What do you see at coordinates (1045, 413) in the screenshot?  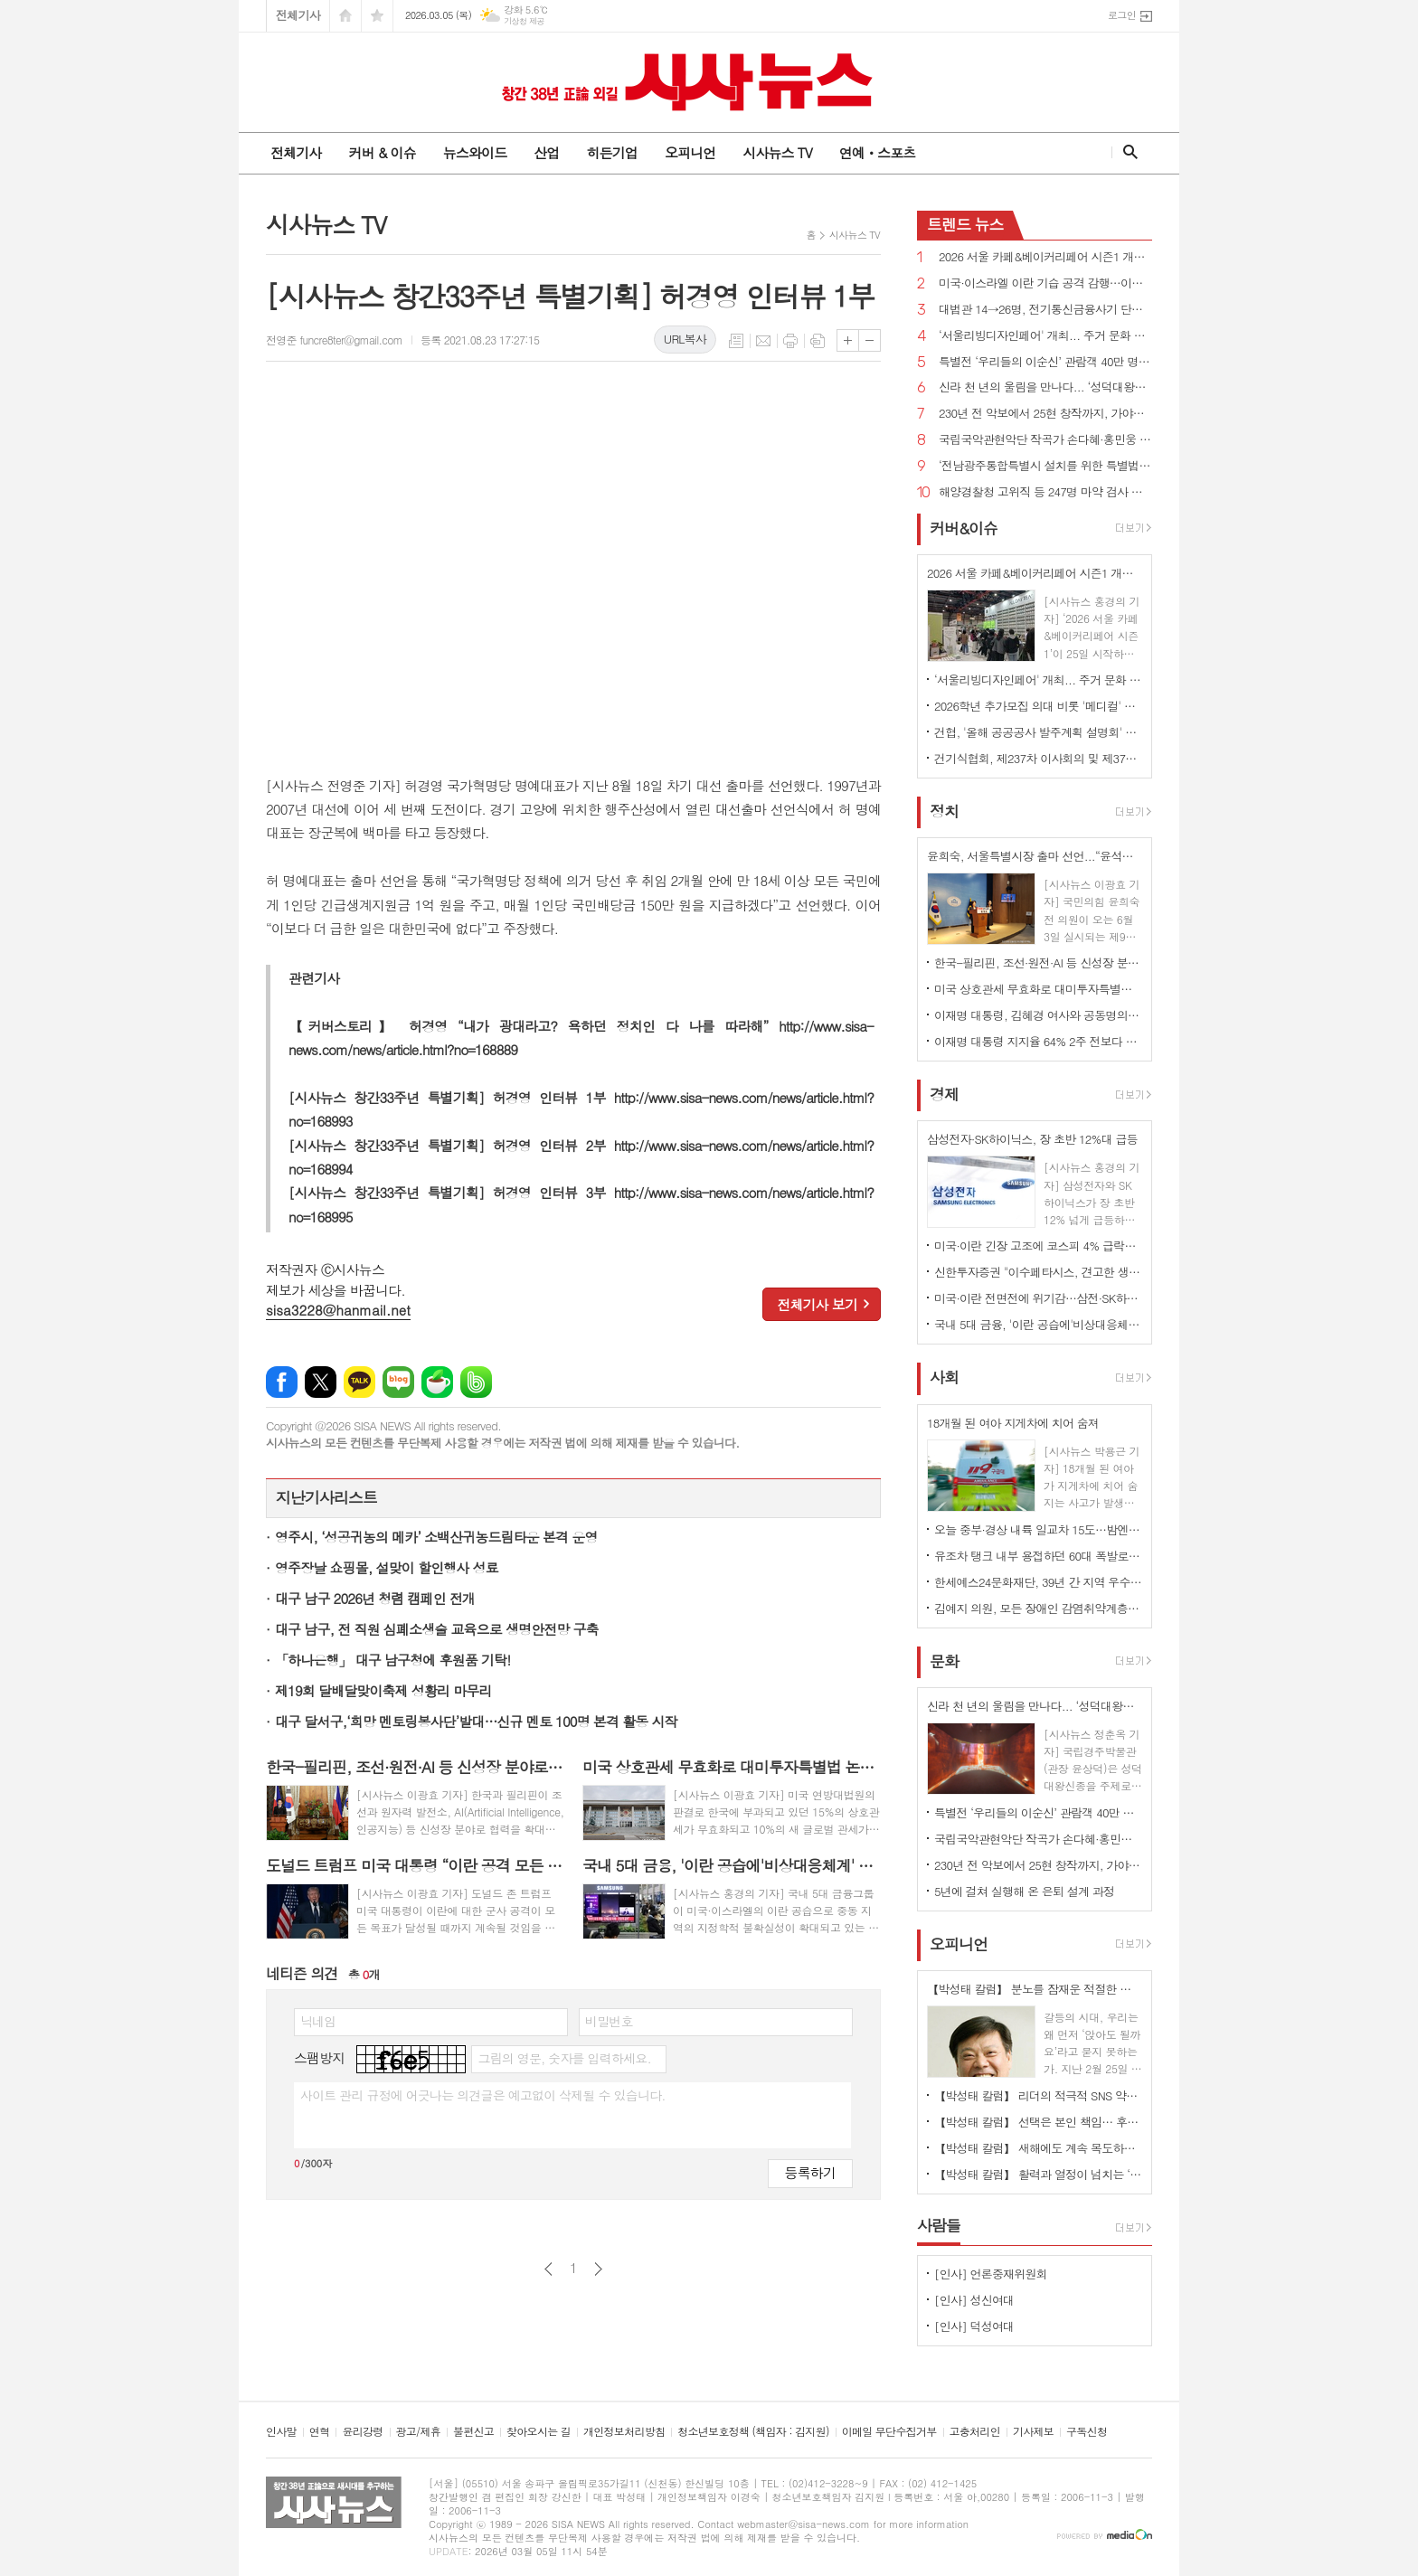 I see `230년 전 악보에서 25현 창작까지, 가야금의 시간을 잇다` at bounding box center [1045, 413].